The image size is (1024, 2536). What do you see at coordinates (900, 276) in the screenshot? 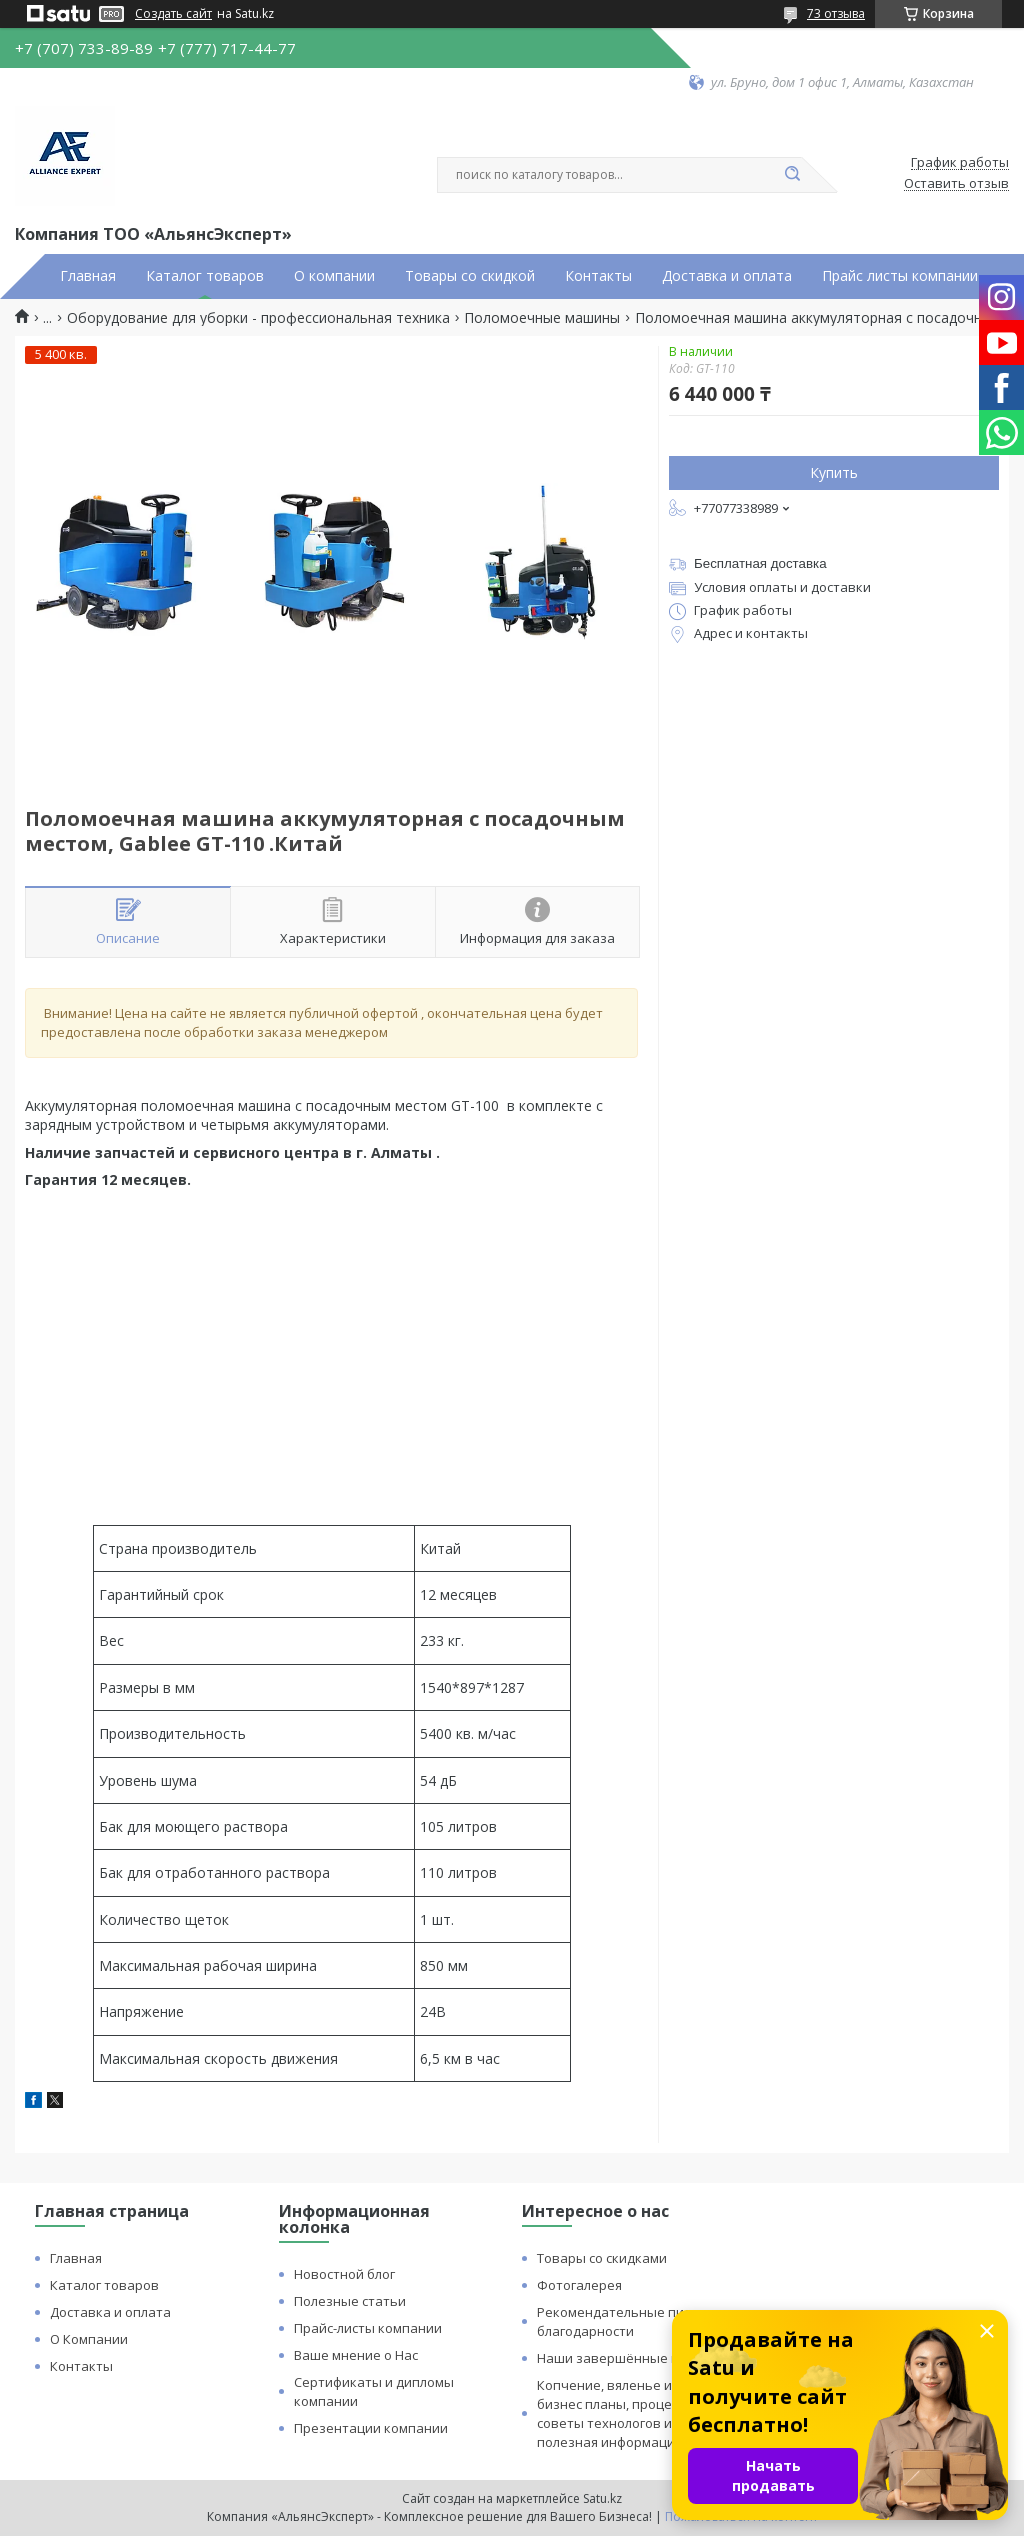
I see `Прайс листы компании` at bounding box center [900, 276].